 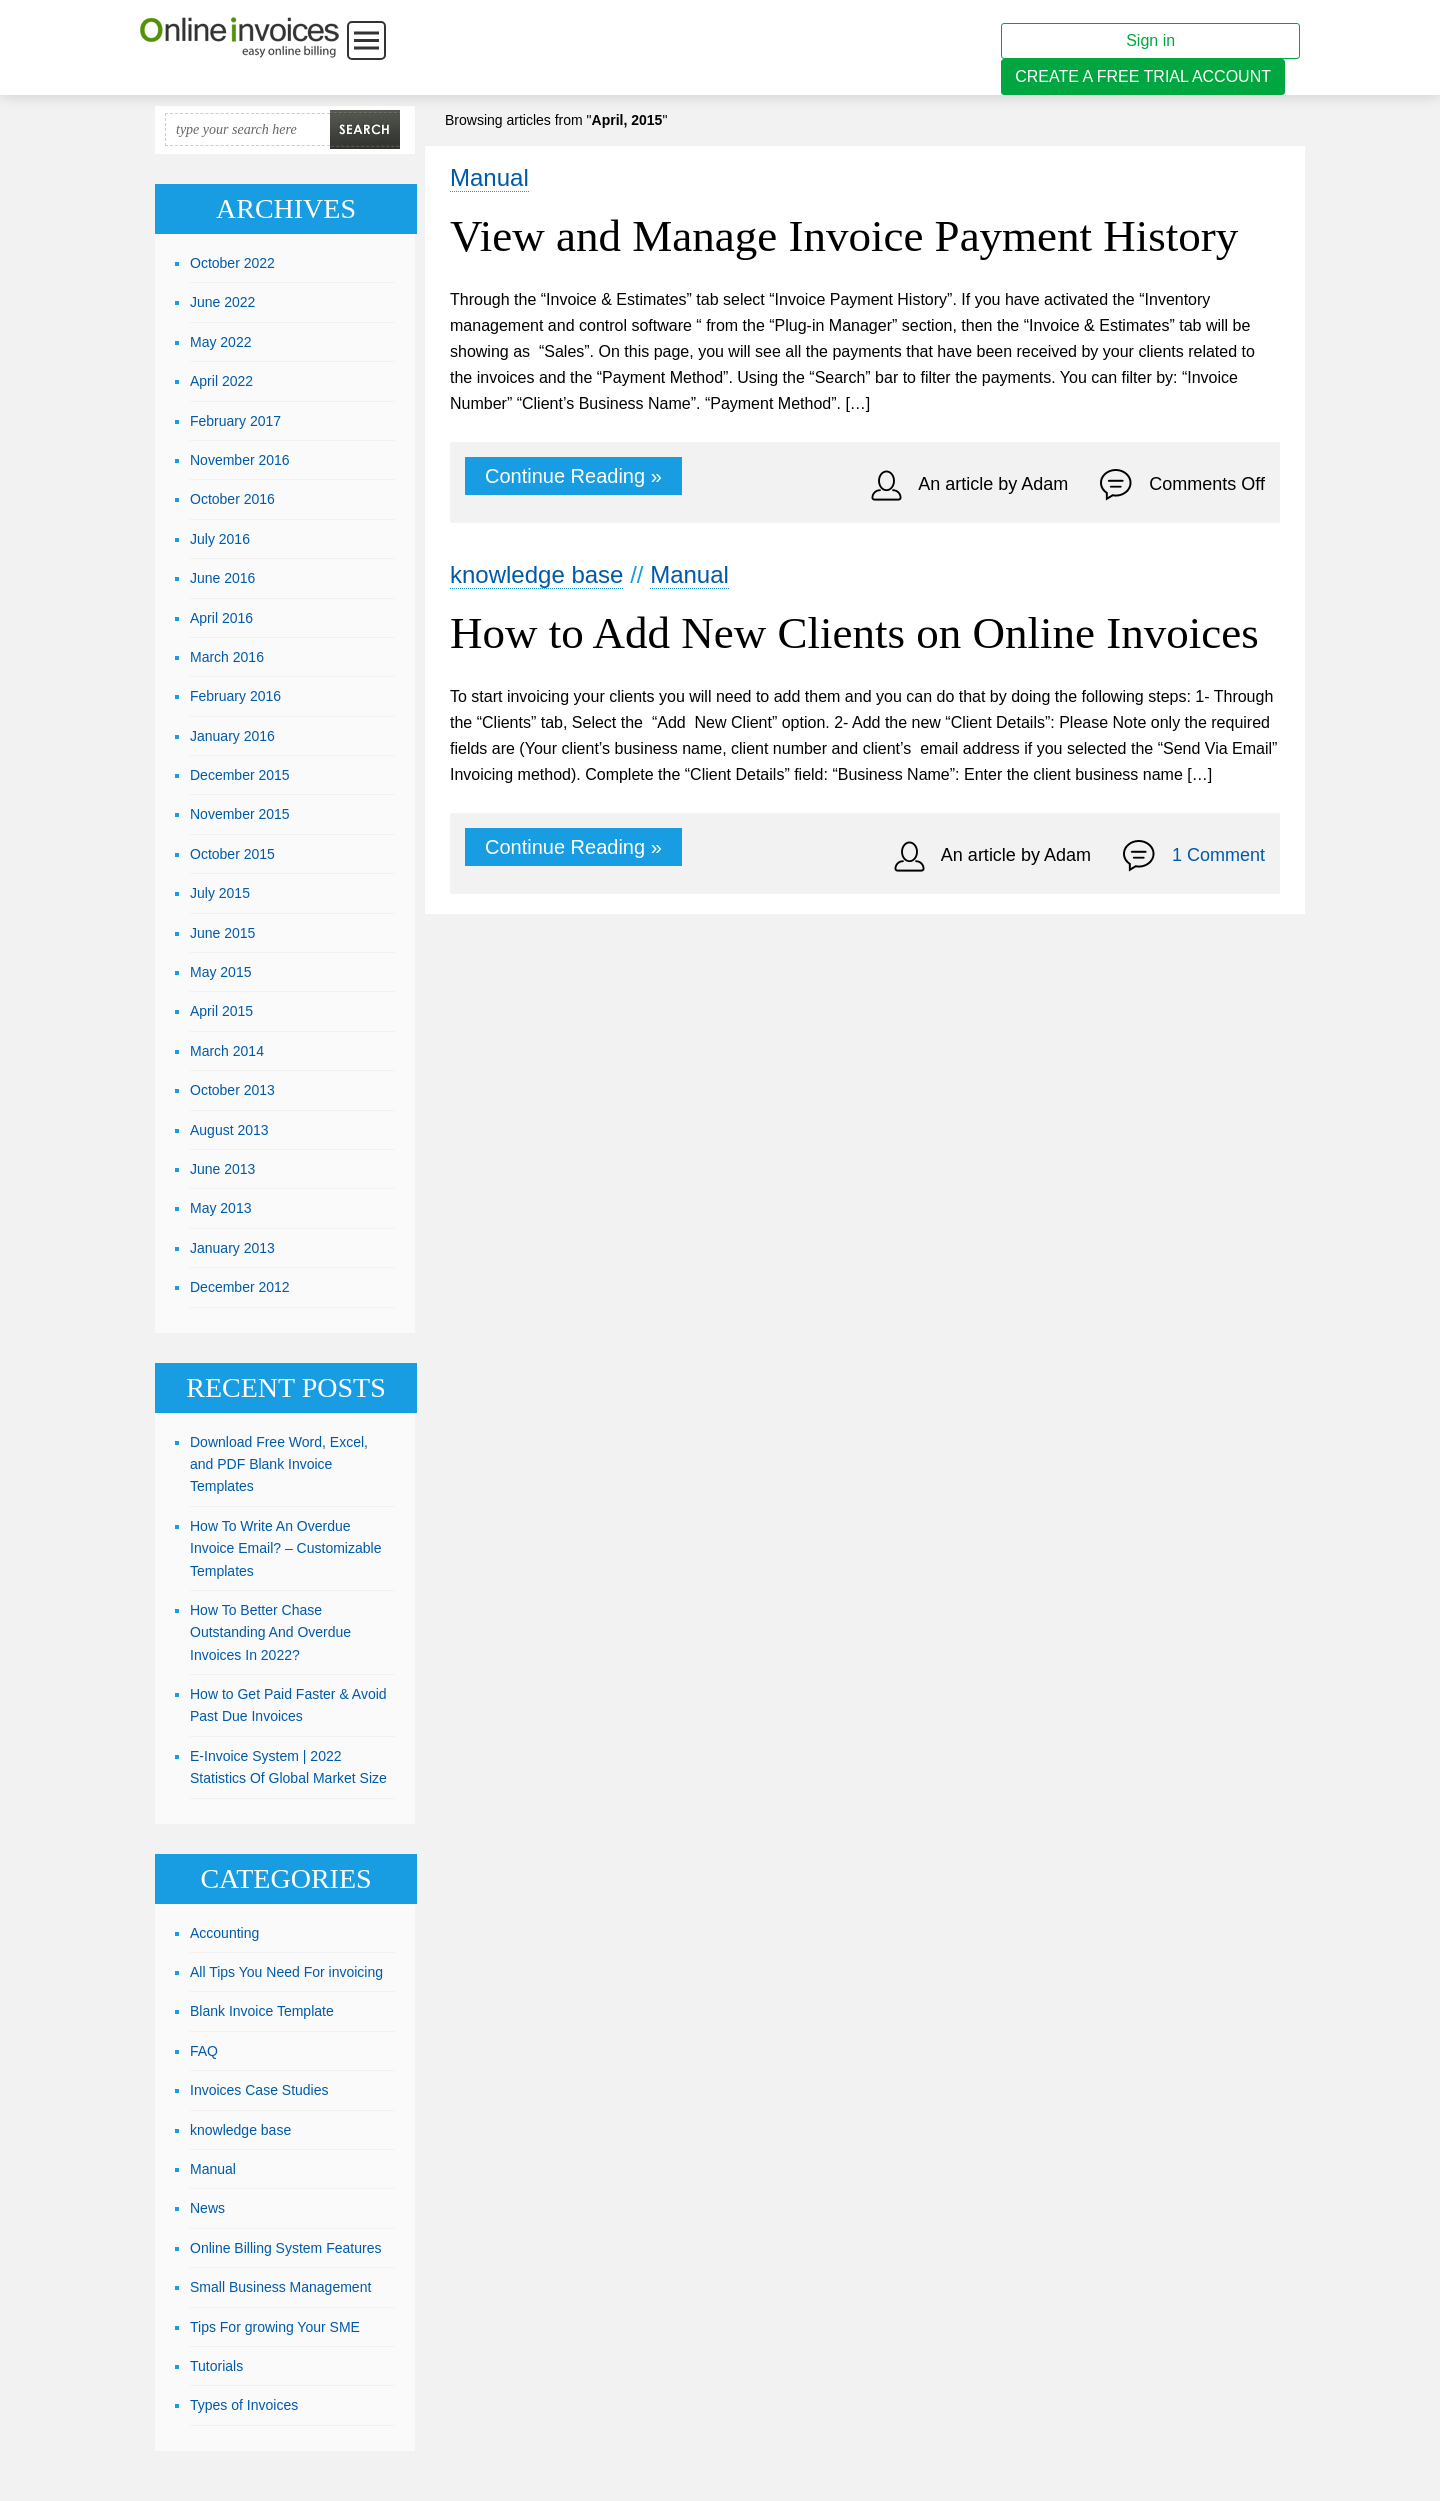 What do you see at coordinates (232, 1090) in the screenshot?
I see `October 2013` at bounding box center [232, 1090].